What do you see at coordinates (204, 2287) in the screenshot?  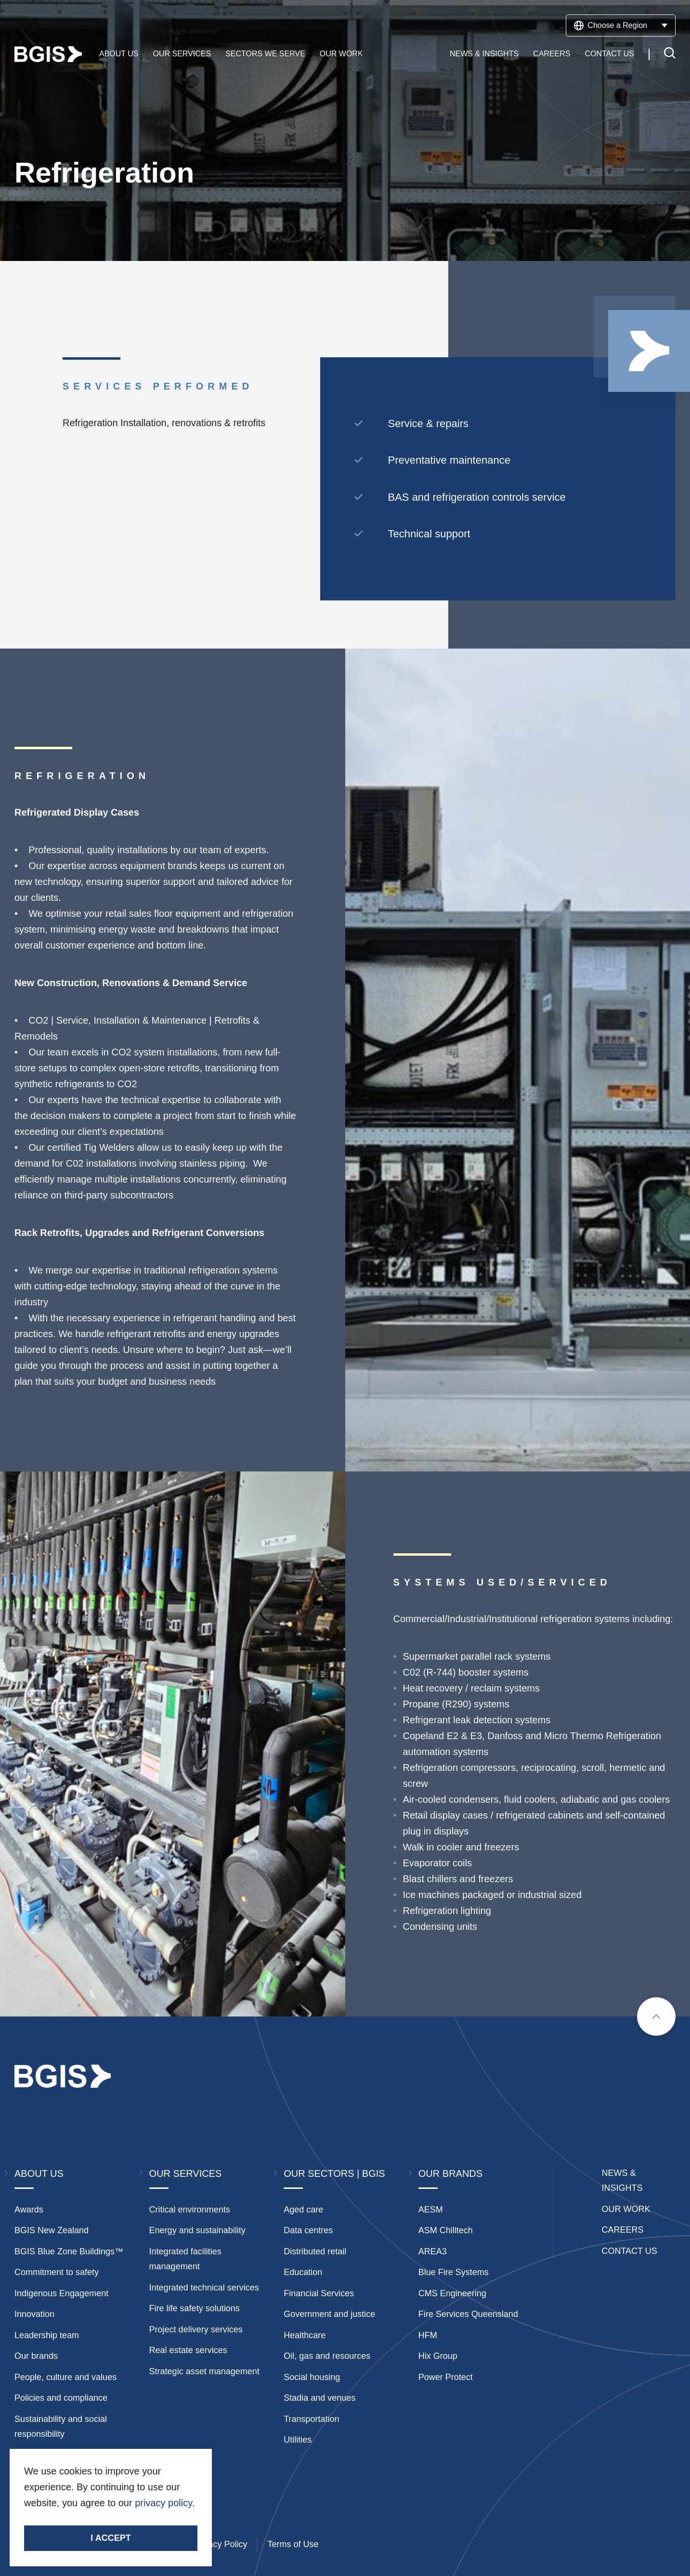 I see `Integrated technical services` at bounding box center [204, 2287].